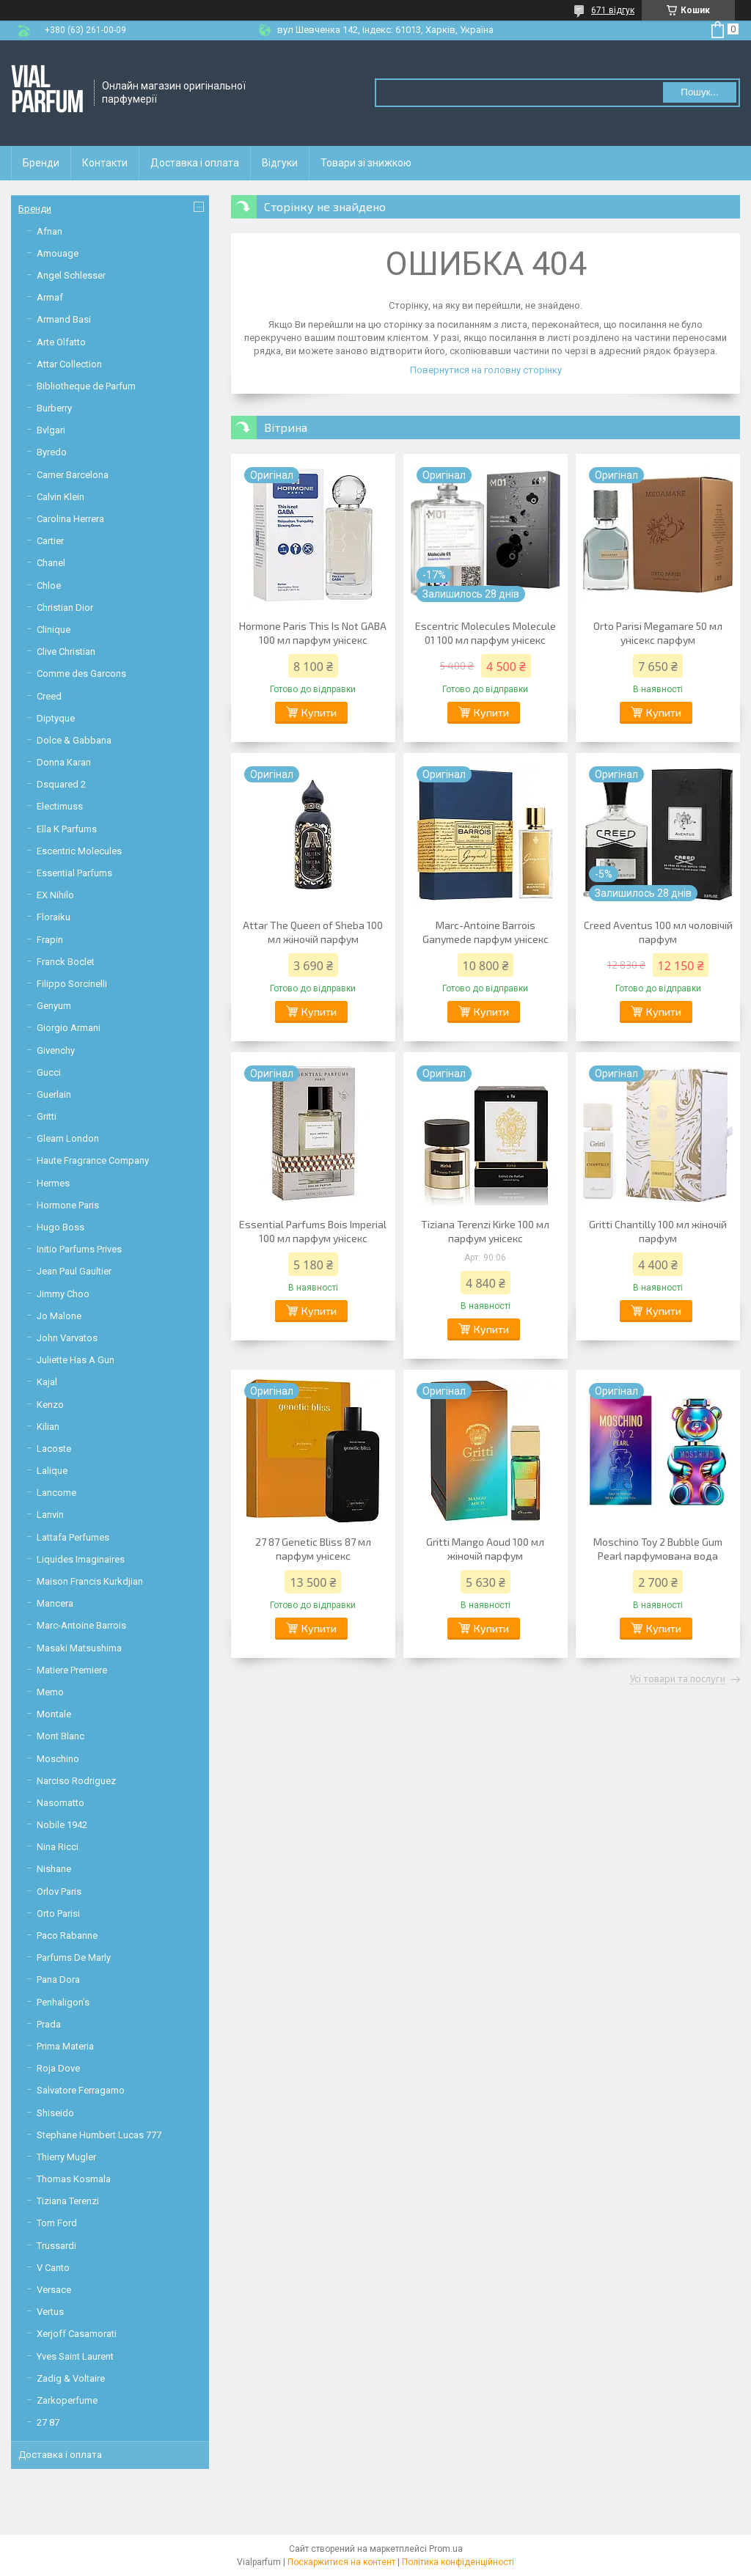 This screenshot has width=751, height=2576. I want to click on Gleam London, so click(68, 1138).